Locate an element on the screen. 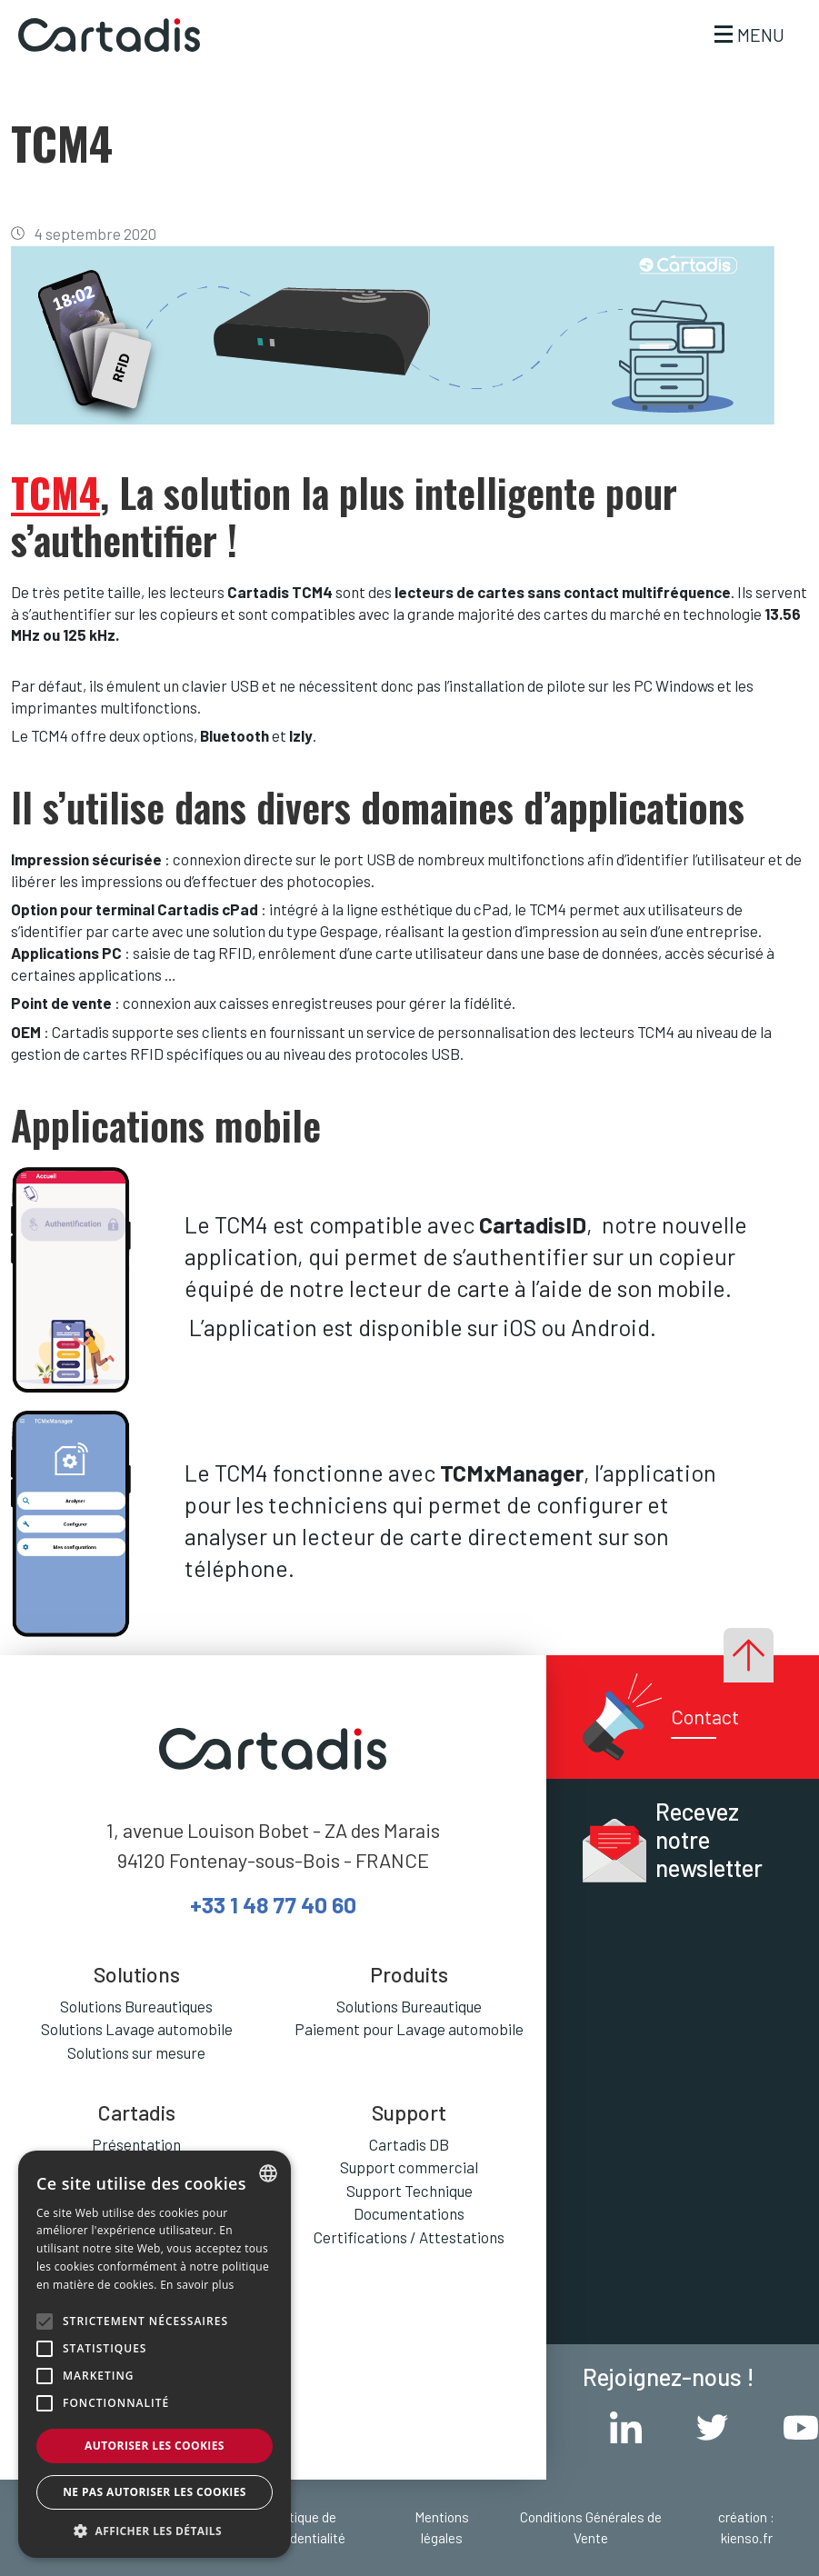 This screenshot has height=2576, width=819. Solutions sur mesure is located at coordinates (136, 2052).